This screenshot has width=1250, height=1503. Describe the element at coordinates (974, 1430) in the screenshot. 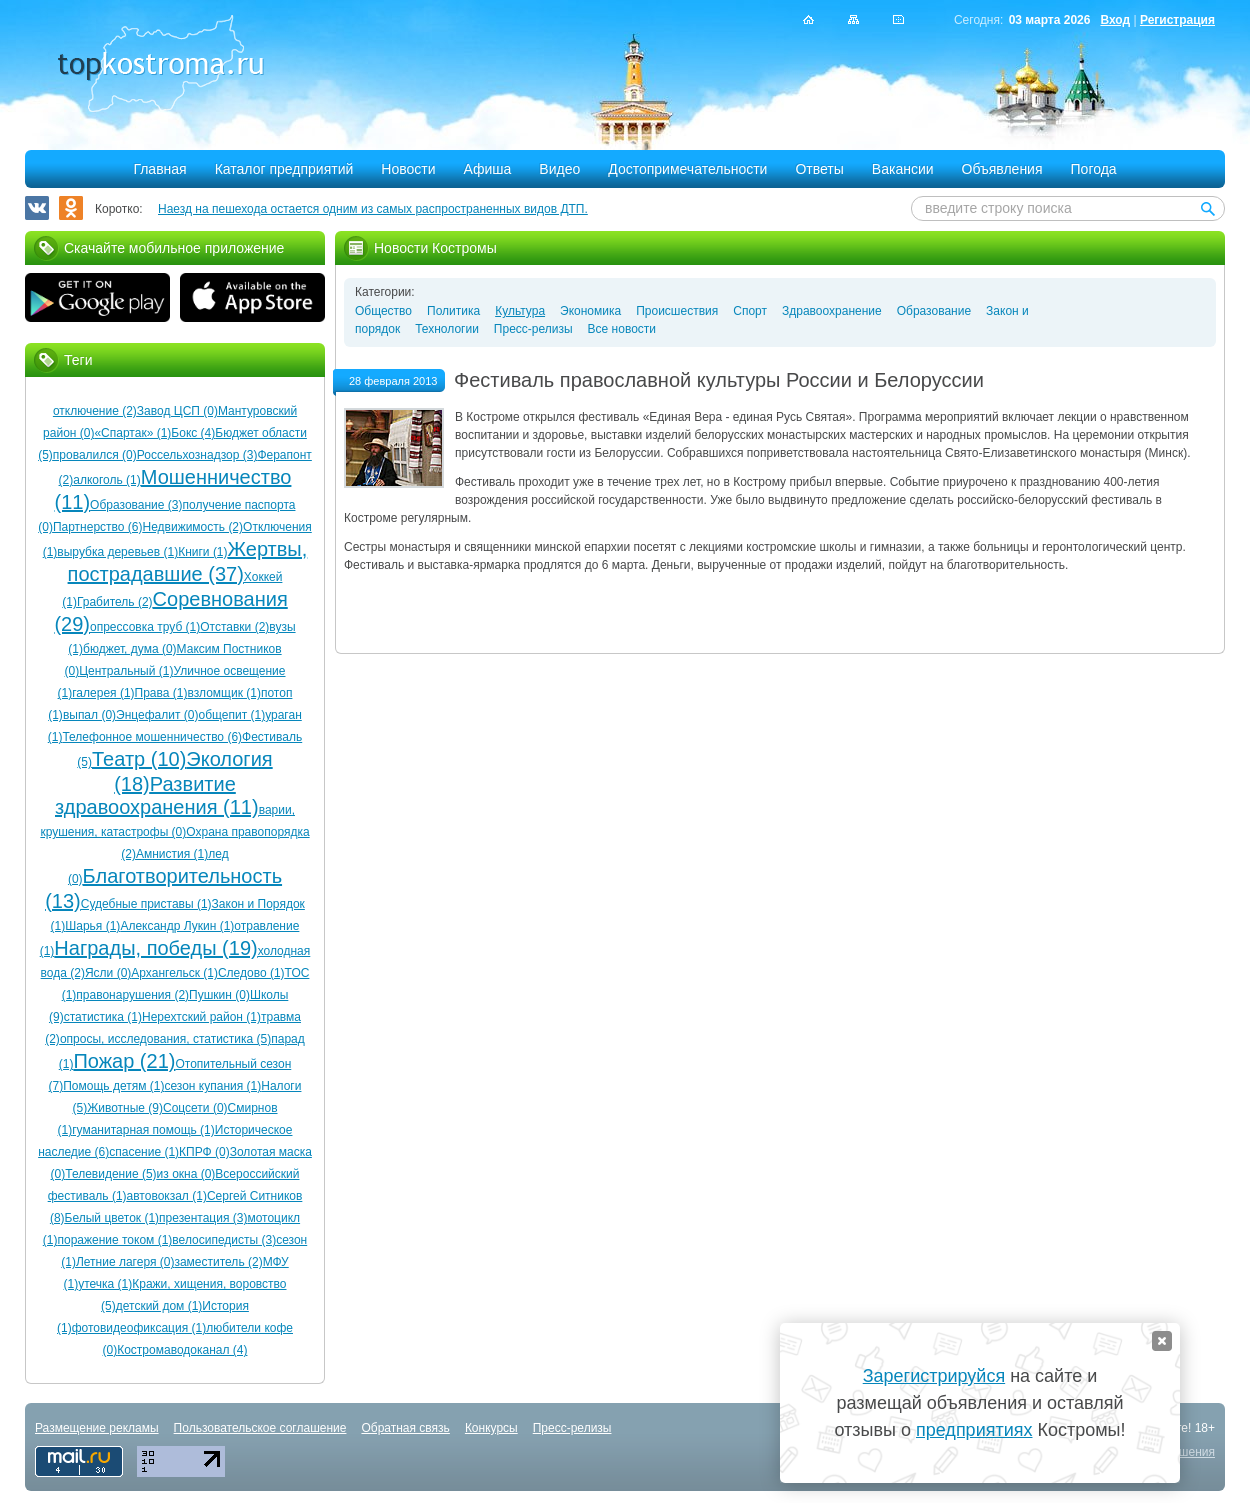

I see `предприятиях` at that location.